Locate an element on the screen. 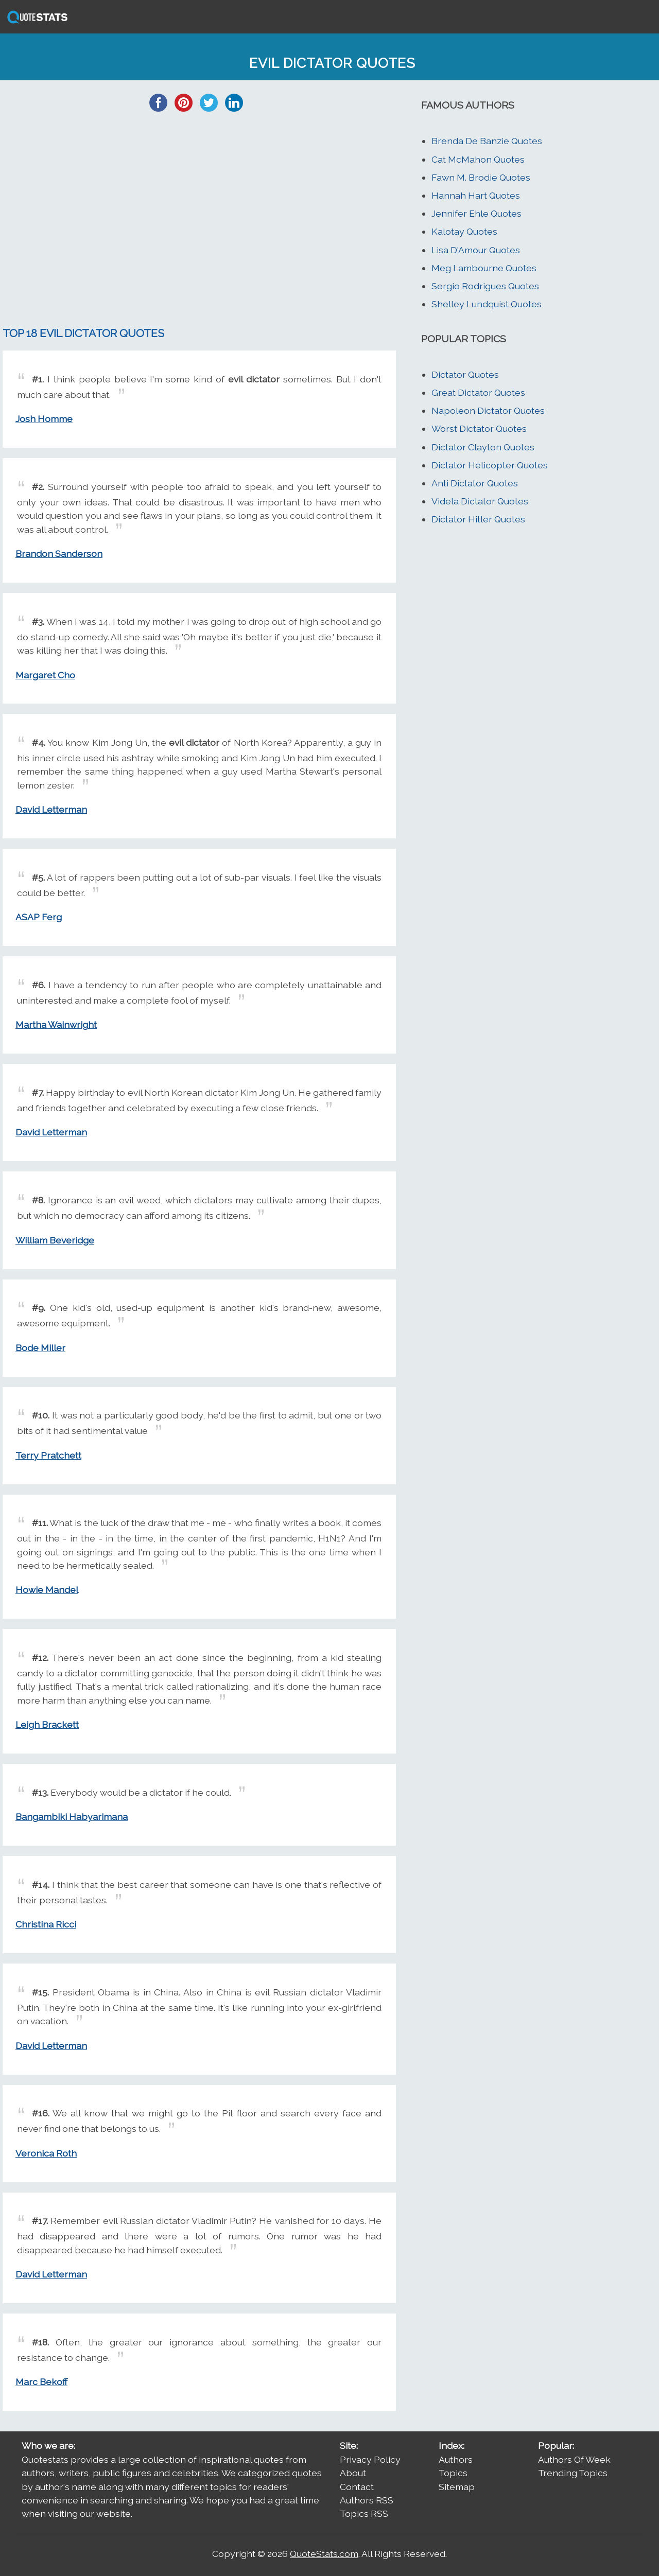 The height and width of the screenshot is (2576, 659). Privacy Policy is located at coordinates (370, 2459).